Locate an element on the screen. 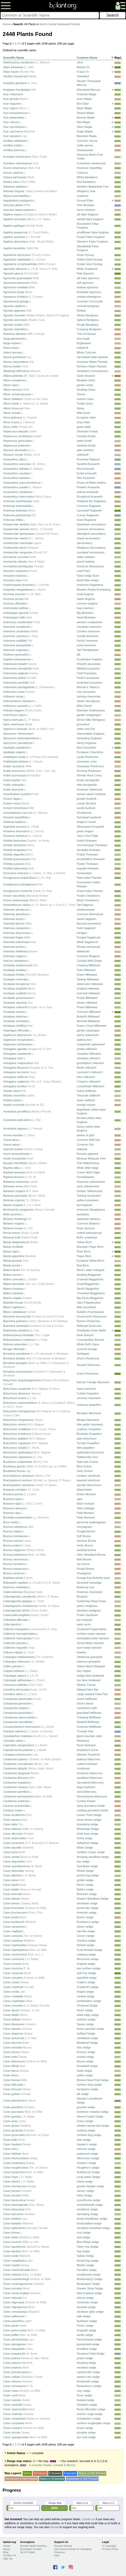 The image size is (126, 2576). Carolina anemone is located at coordinates (88, 631).